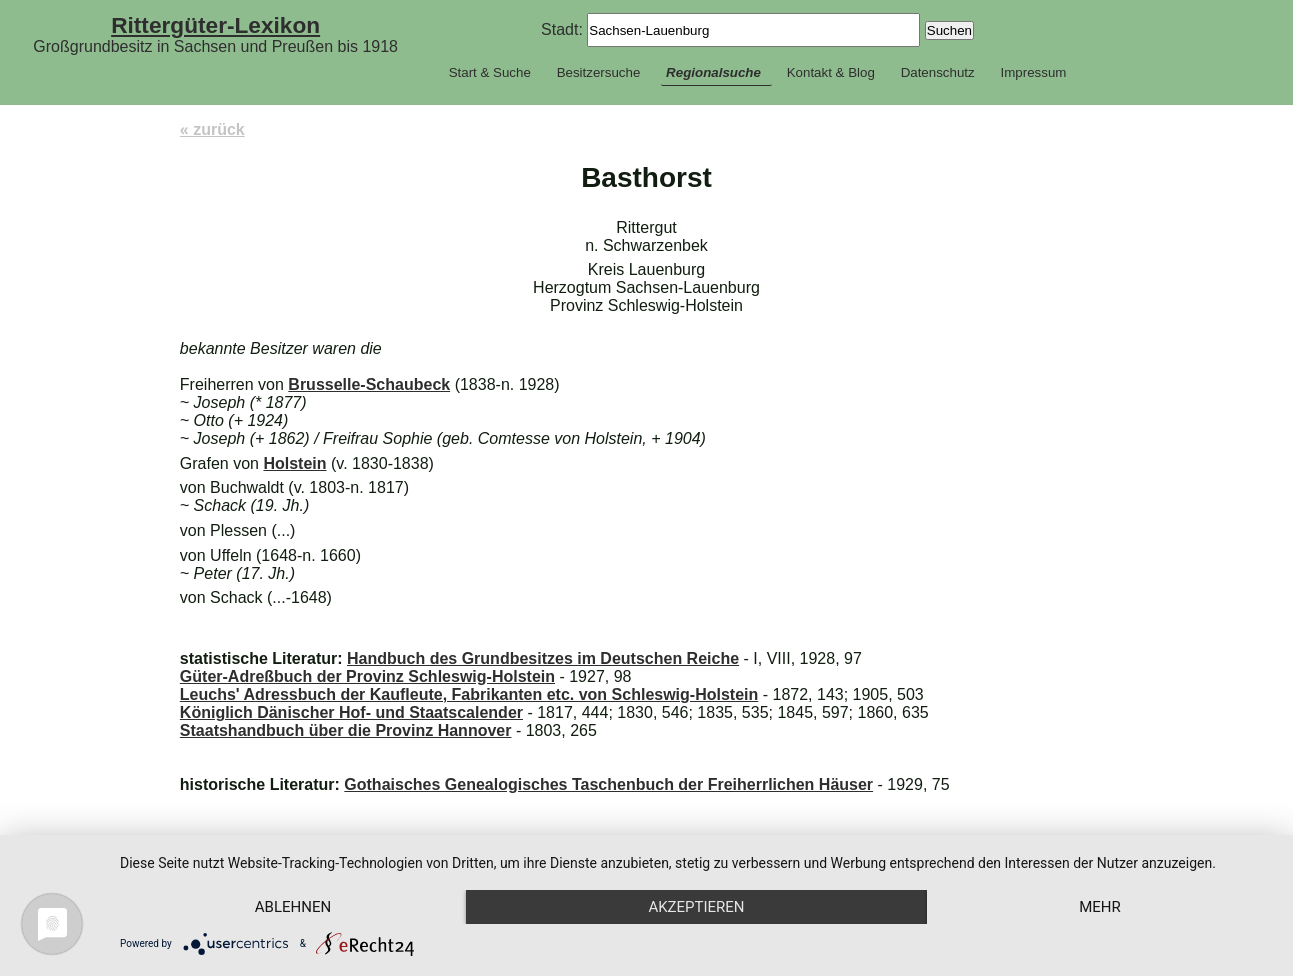 Image resolution: width=1293 pixels, height=976 pixels. Describe the element at coordinates (696, 907) in the screenshot. I see `Akzeptieren` at that location.